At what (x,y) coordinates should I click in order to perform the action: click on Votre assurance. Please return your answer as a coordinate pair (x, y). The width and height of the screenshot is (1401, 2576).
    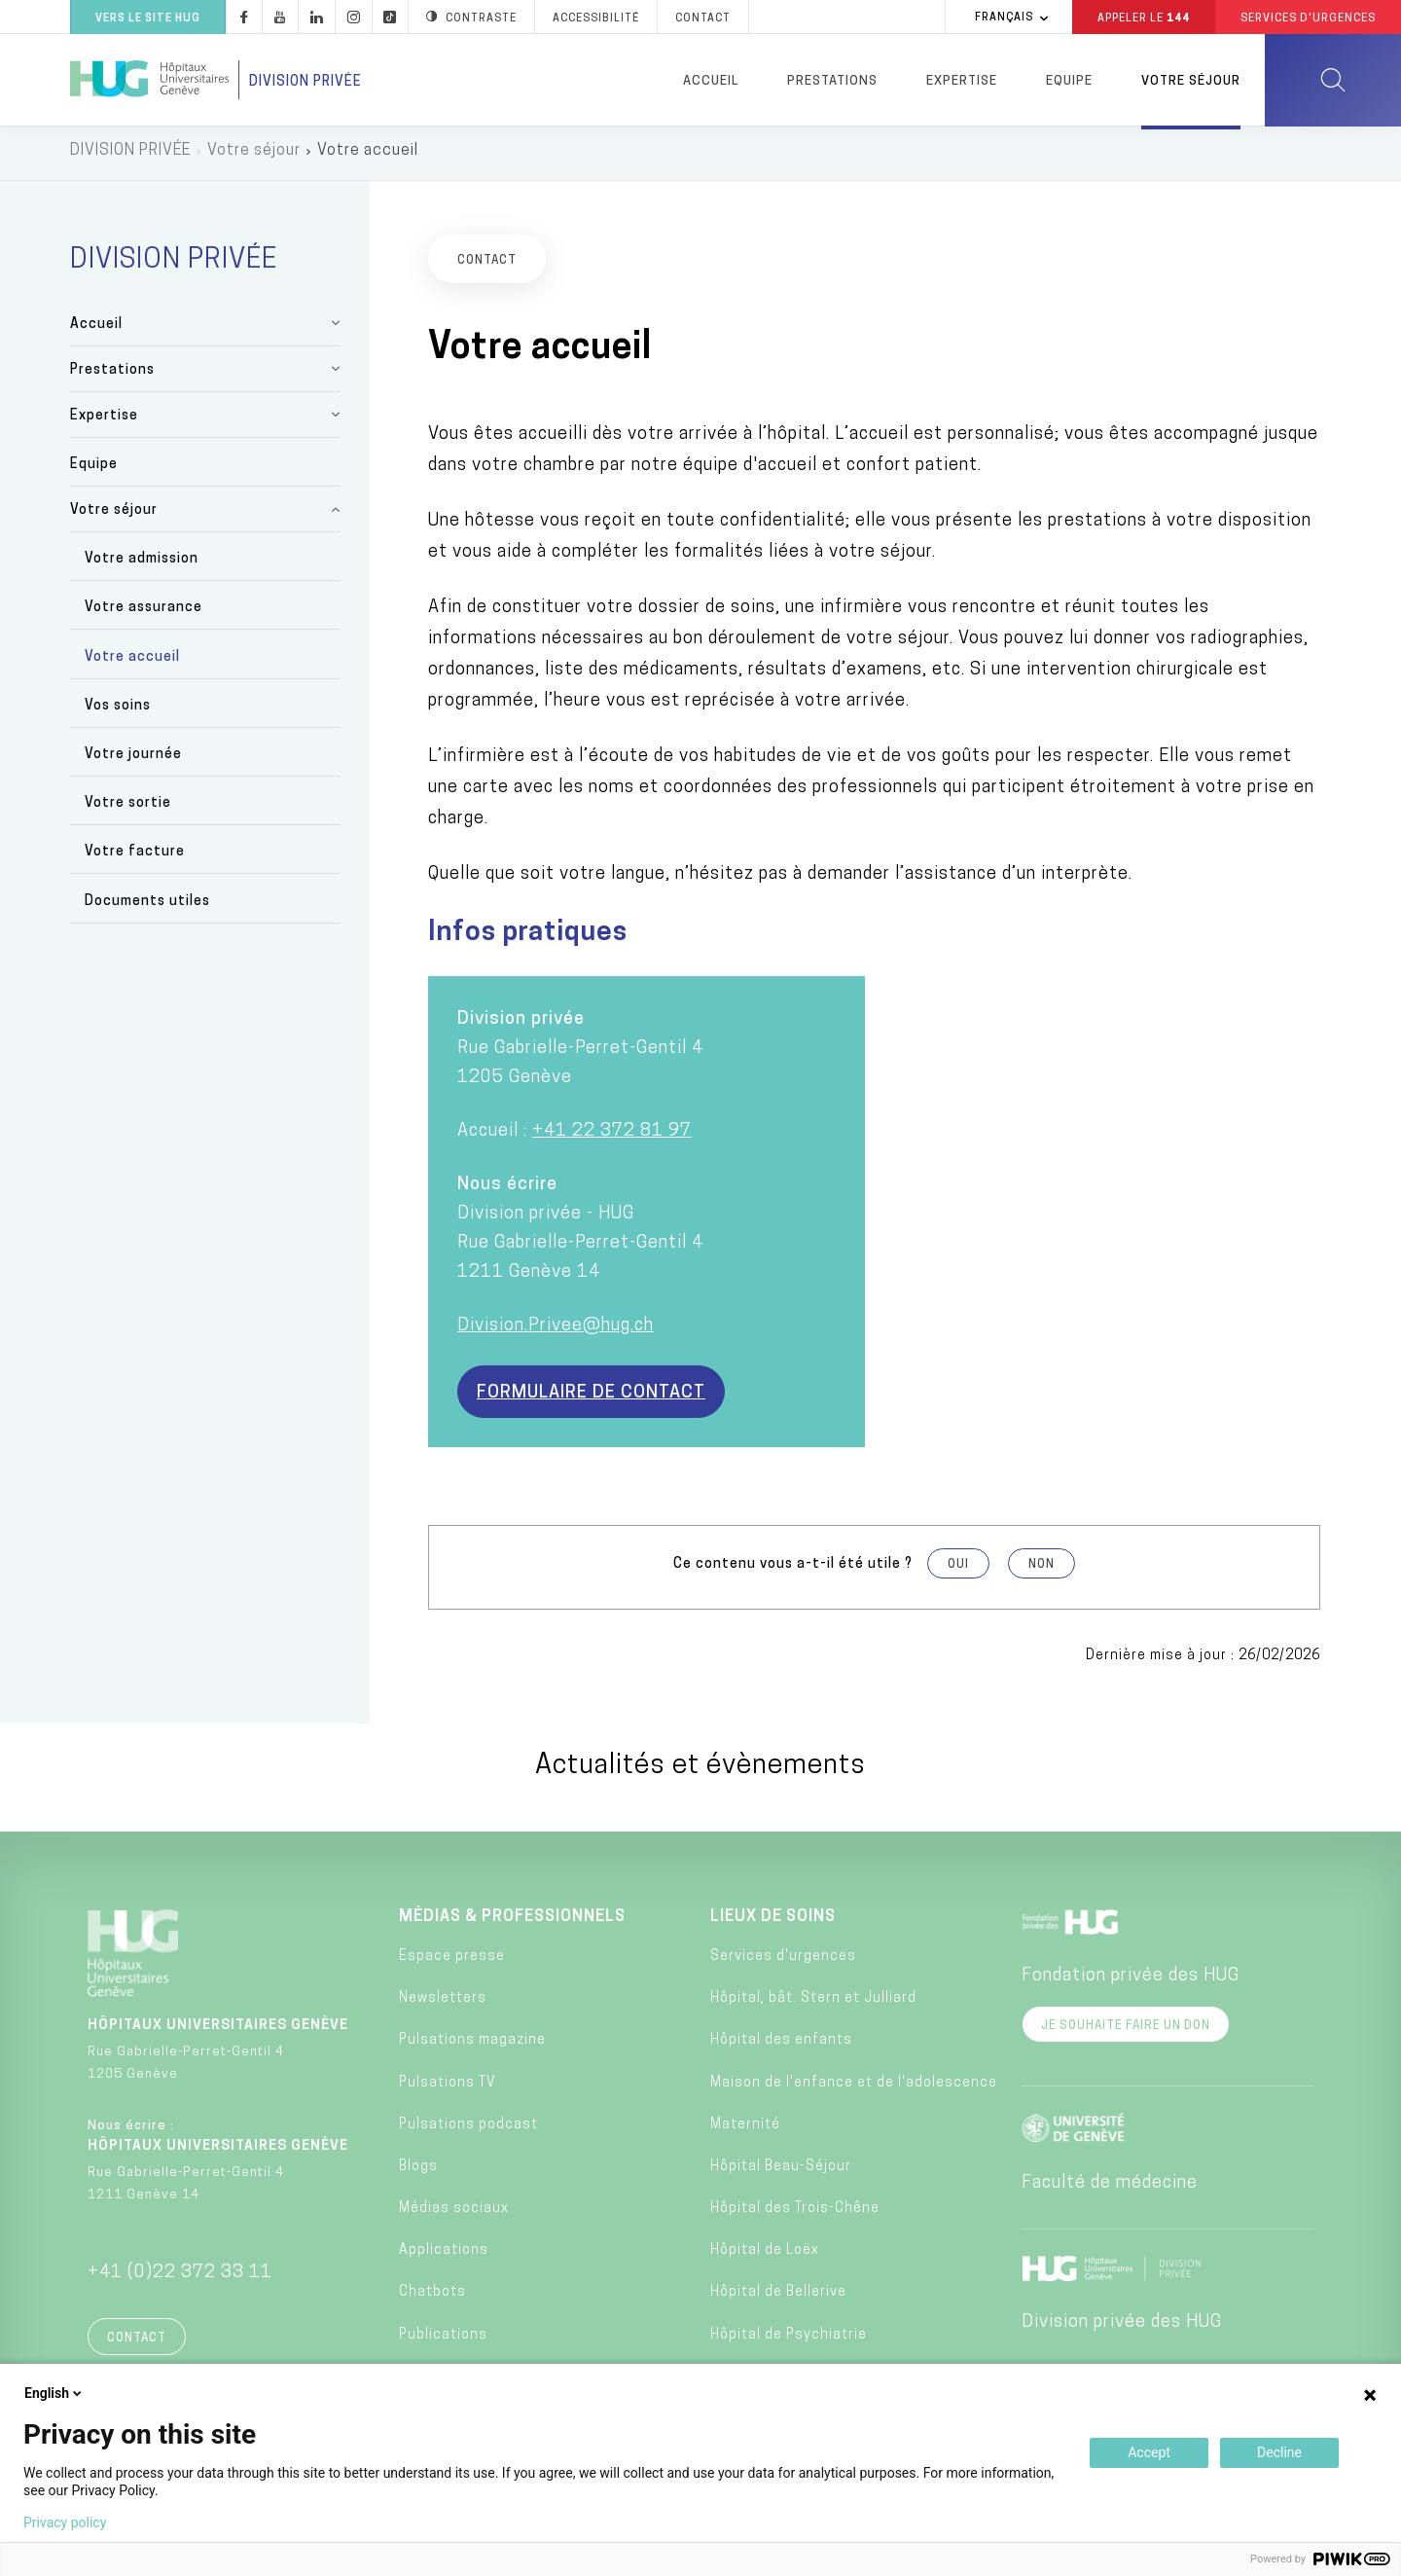
    Looking at the image, I should click on (143, 613).